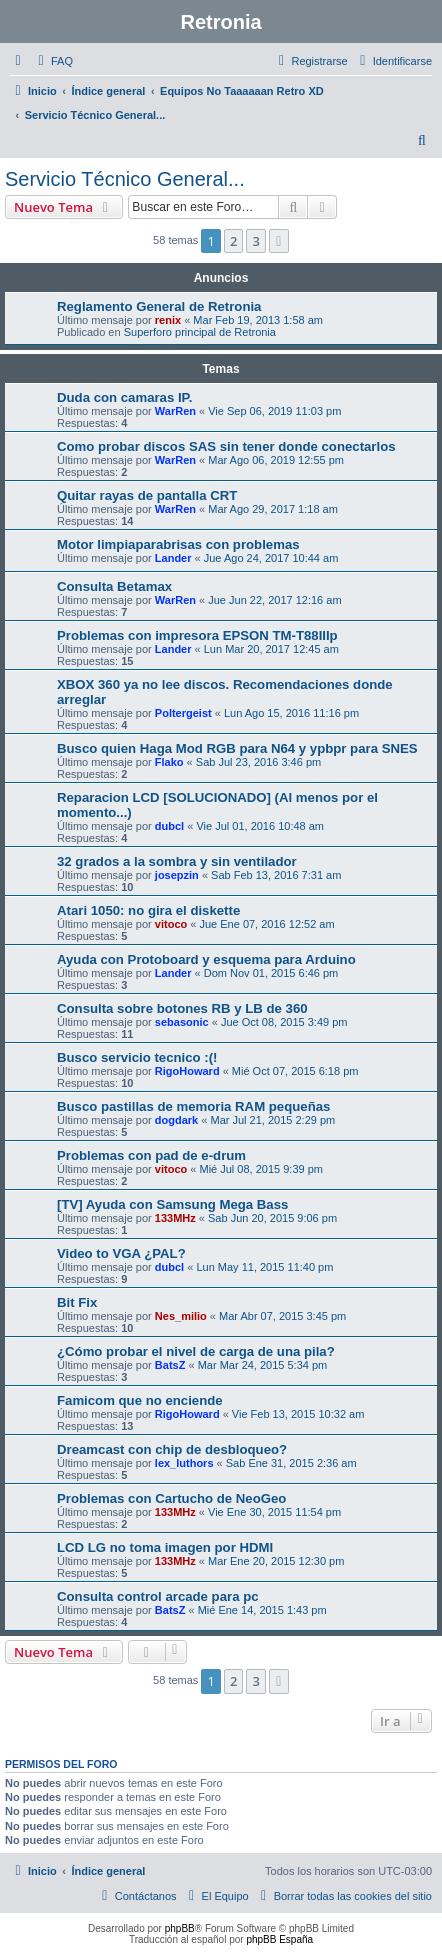 This screenshot has height=1955, width=442. I want to click on Consulta sobre botones RB y LB de 360, so click(182, 1008).